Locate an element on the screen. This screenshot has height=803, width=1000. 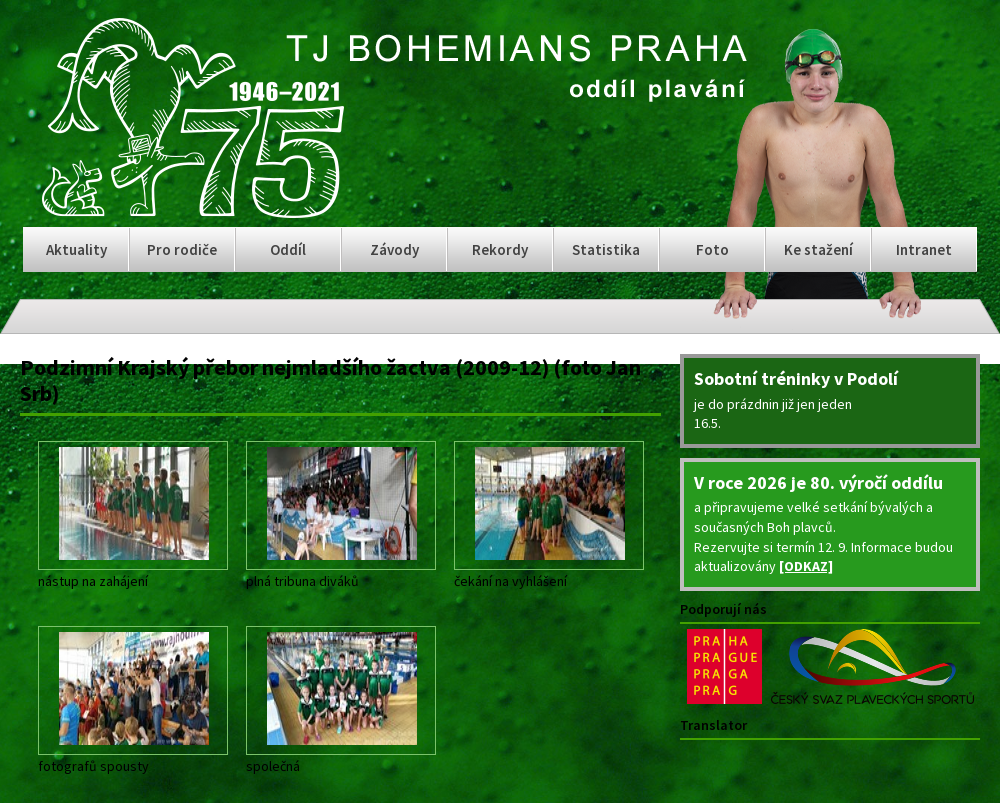
Závody is located at coordinates (394, 249).